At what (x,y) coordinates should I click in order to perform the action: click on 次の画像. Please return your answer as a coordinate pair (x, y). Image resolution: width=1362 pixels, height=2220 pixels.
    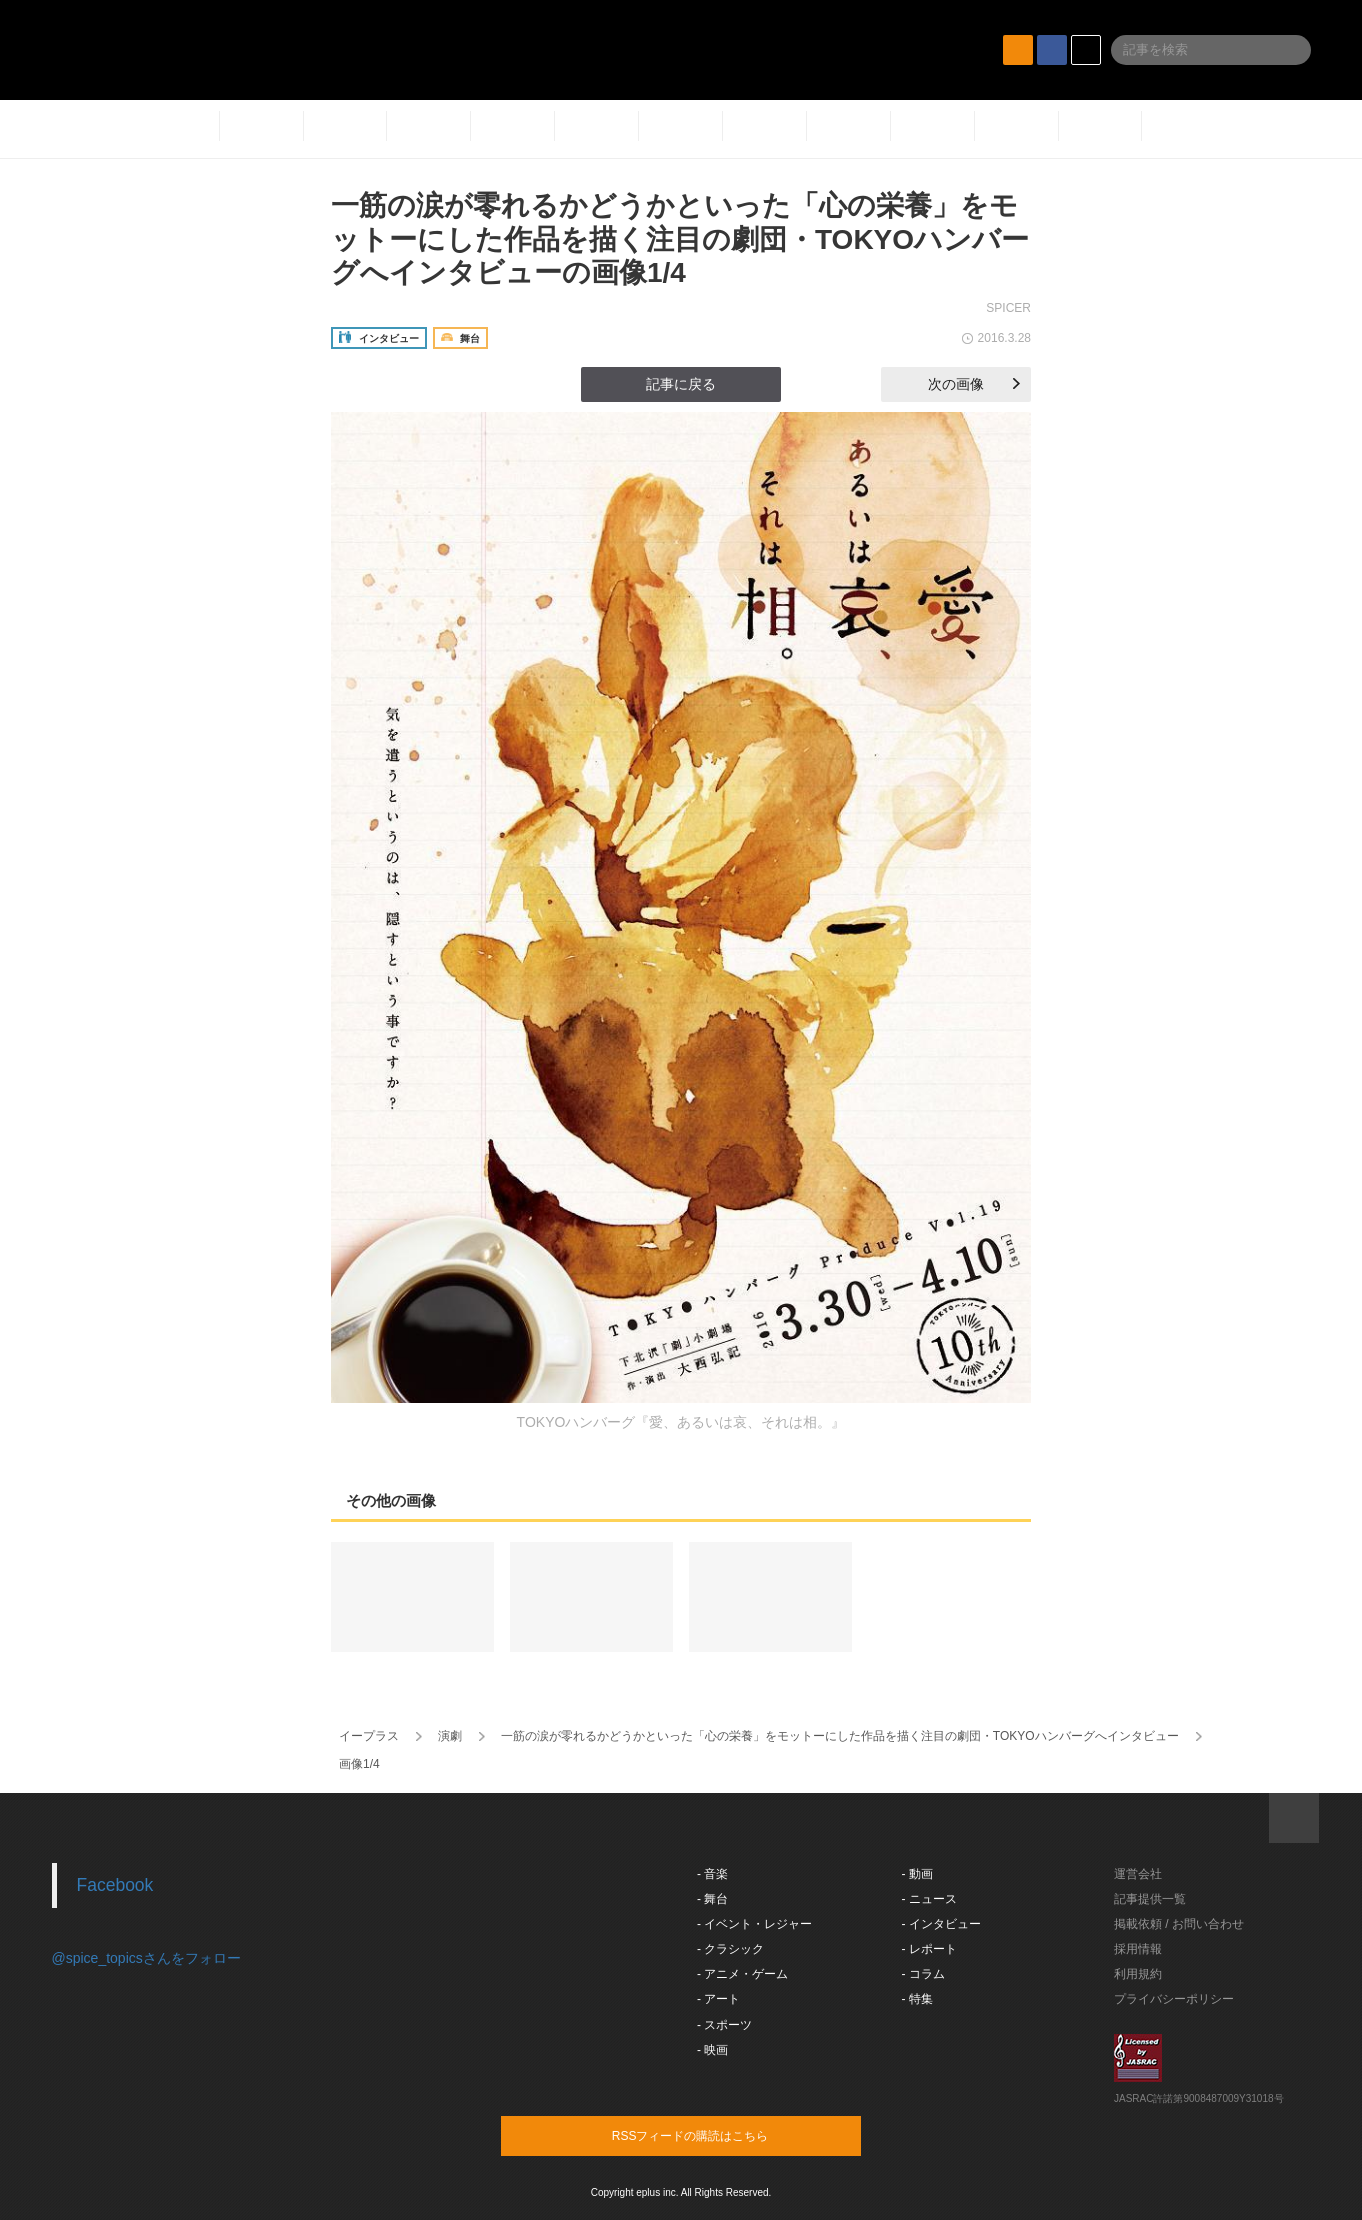
    Looking at the image, I should click on (974, 384).